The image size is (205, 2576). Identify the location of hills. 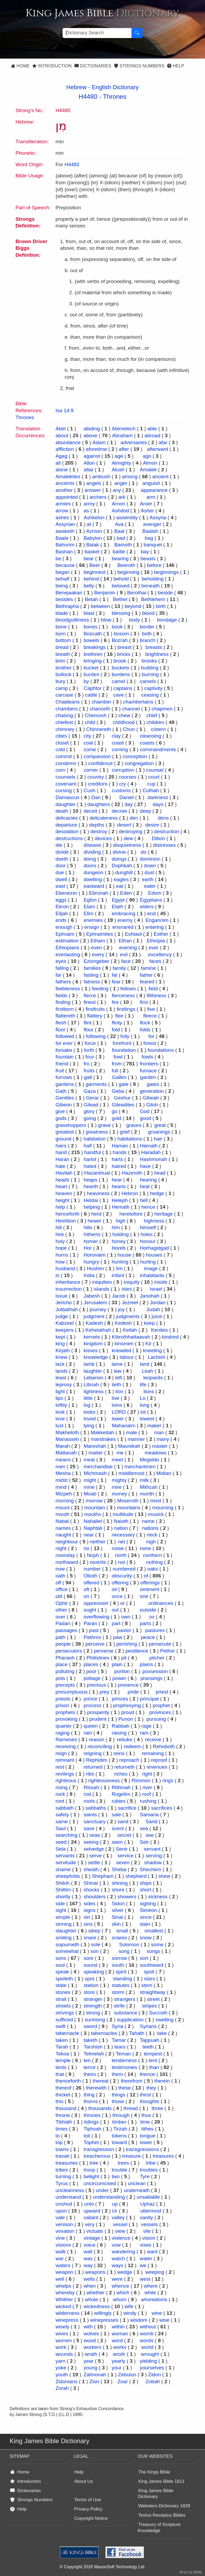
(88, 1227).